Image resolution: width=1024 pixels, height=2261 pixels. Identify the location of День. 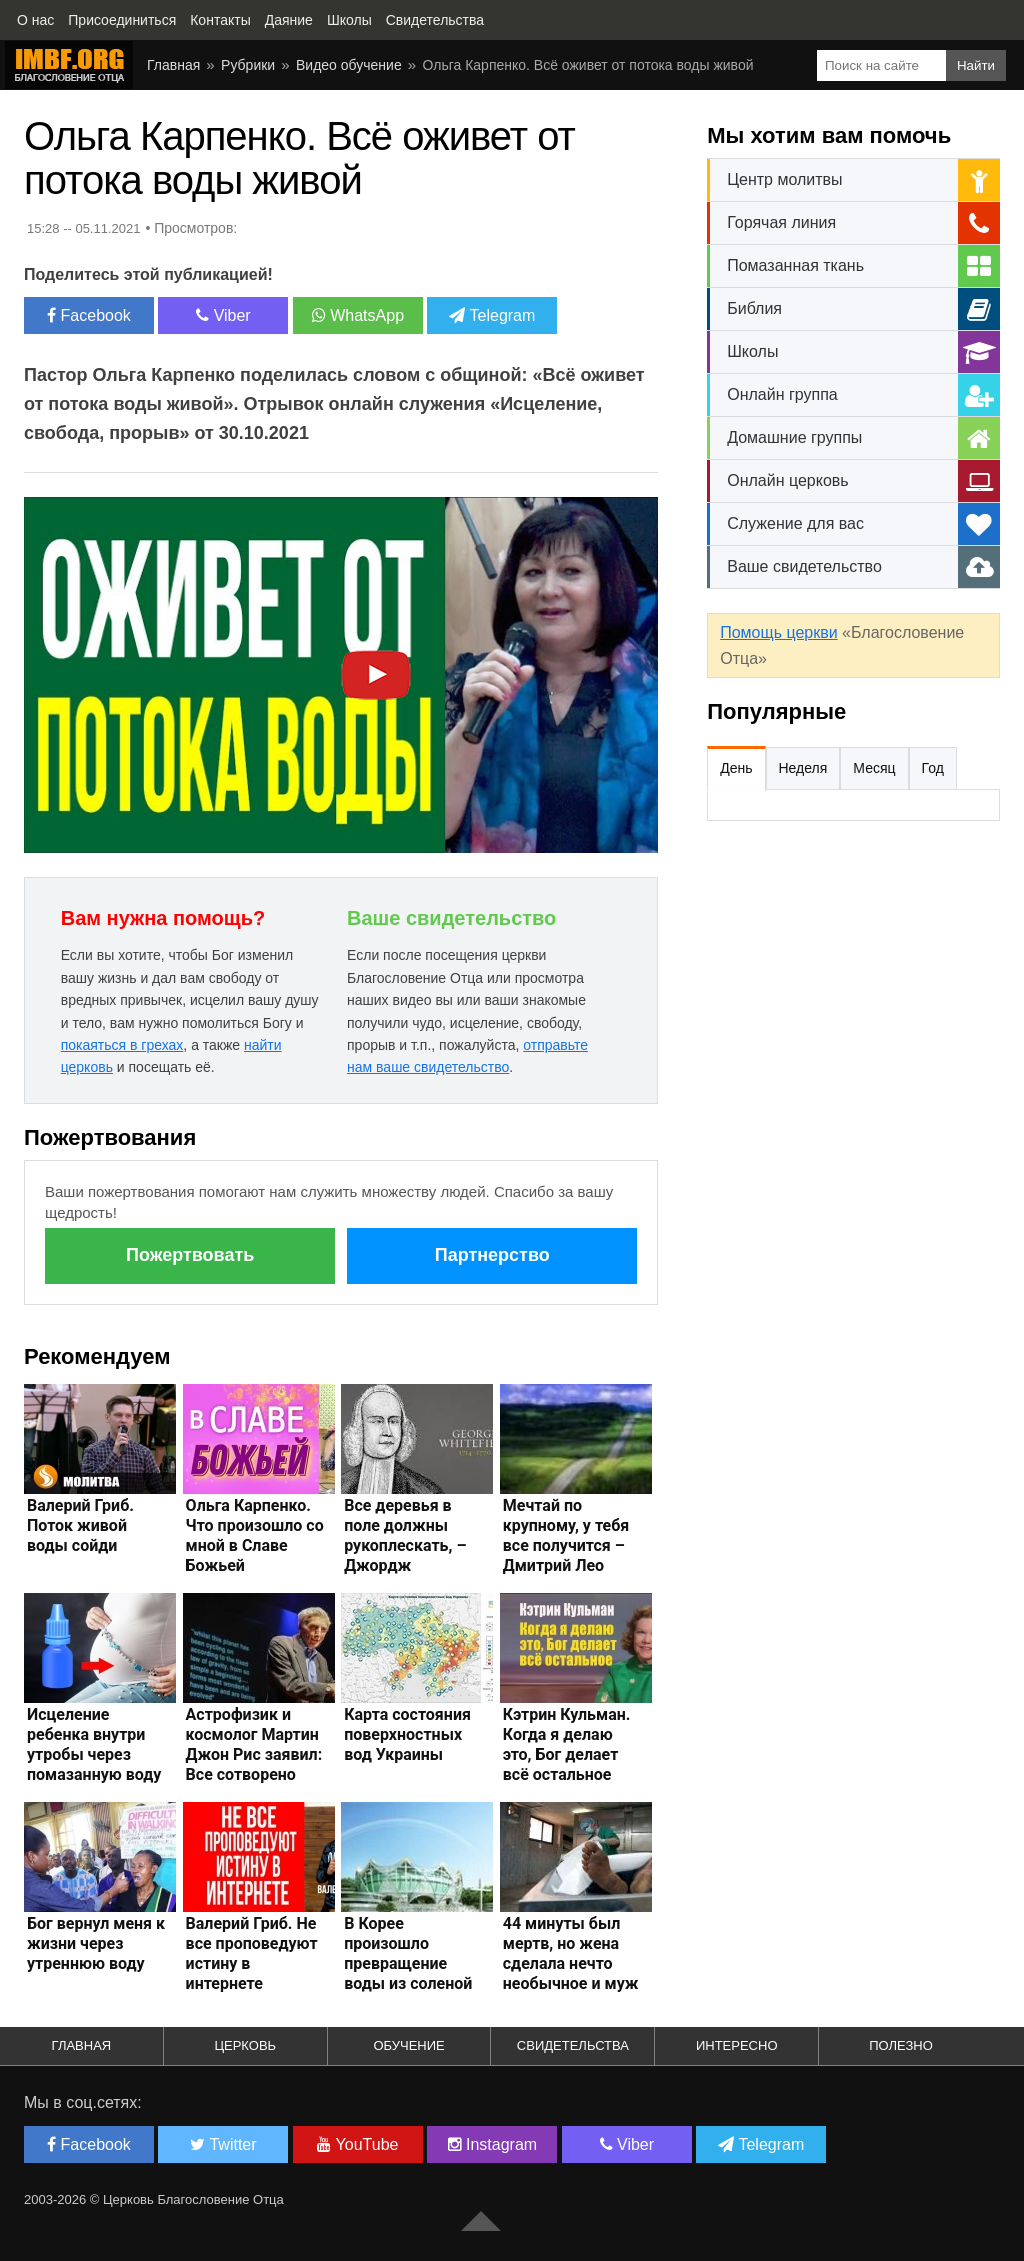
(736, 768).